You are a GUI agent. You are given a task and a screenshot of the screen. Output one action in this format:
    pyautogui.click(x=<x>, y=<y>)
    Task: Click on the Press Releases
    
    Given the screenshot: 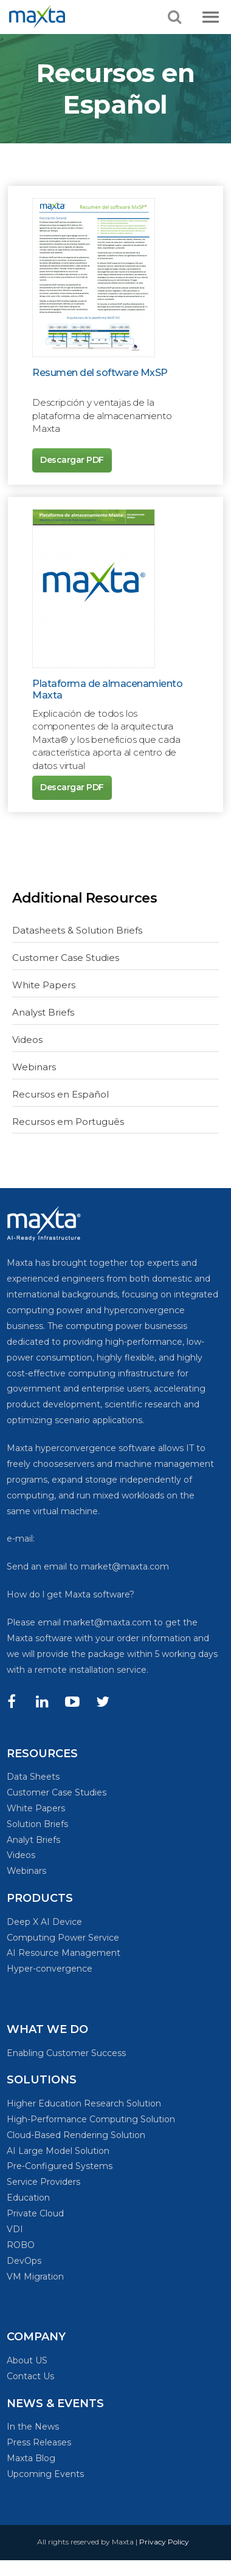 What is the action you would take?
    pyautogui.click(x=39, y=2442)
    